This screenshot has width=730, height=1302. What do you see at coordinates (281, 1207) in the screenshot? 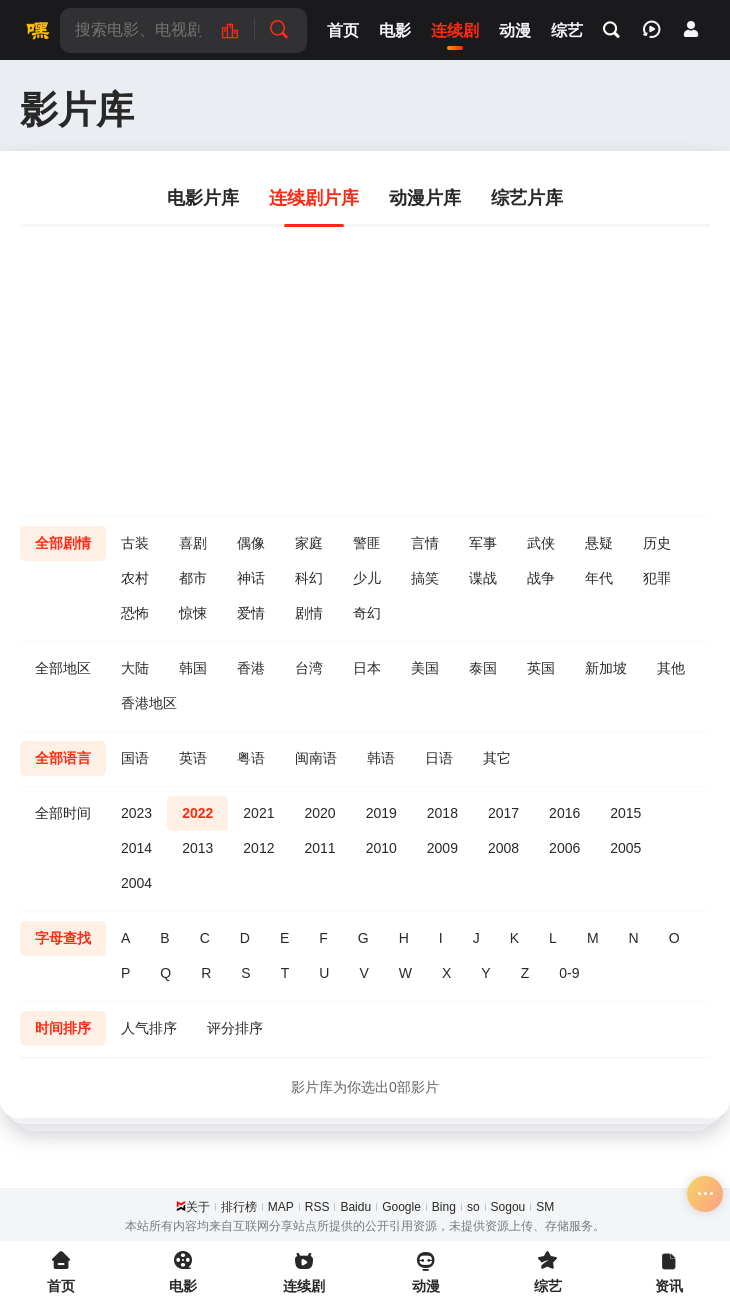
I see `MAP` at bounding box center [281, 1207].